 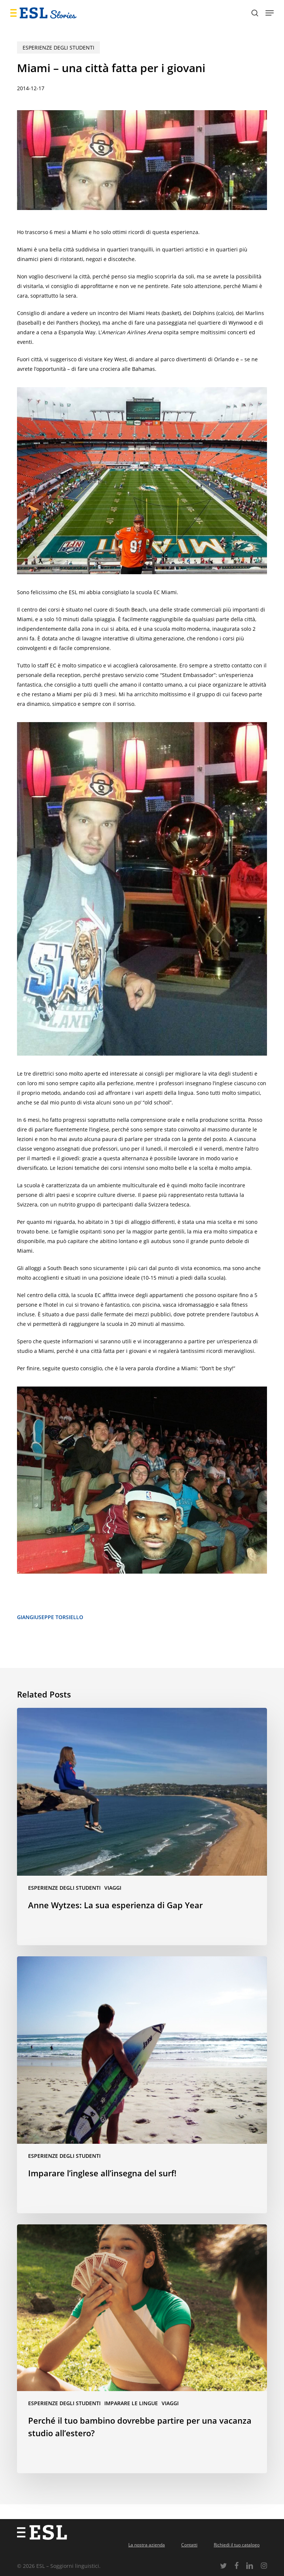 I want to click on Viaggi, so click(x=112, y=1887).